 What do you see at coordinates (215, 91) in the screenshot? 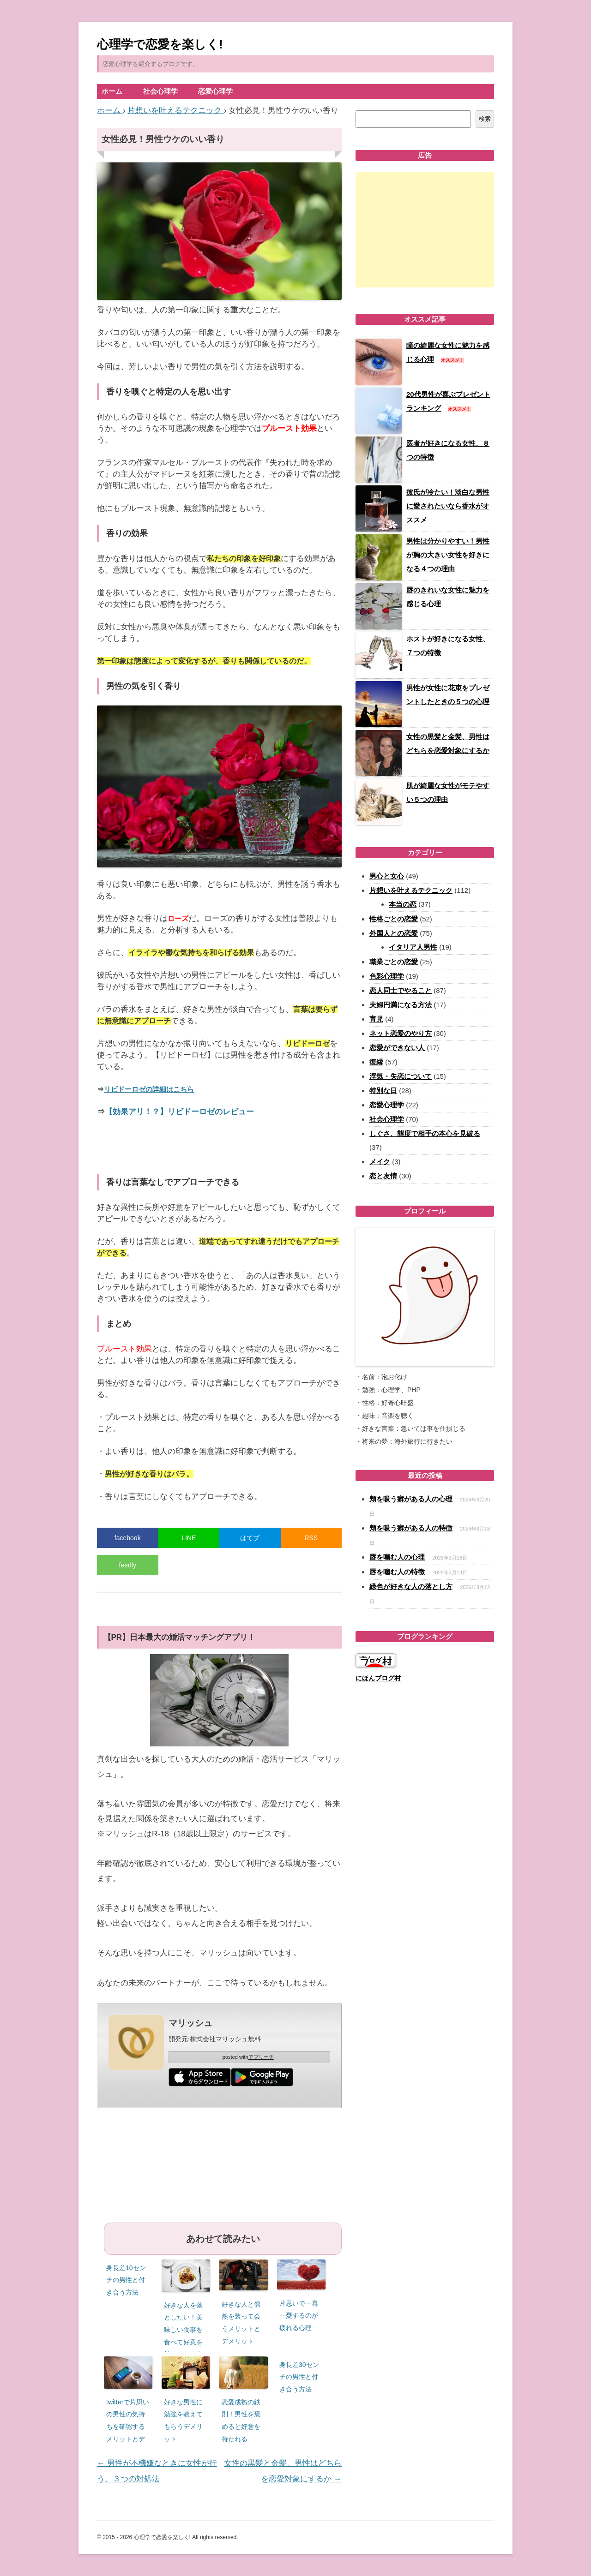
I see `恋愛心理学` at bounding box center [215, 91].